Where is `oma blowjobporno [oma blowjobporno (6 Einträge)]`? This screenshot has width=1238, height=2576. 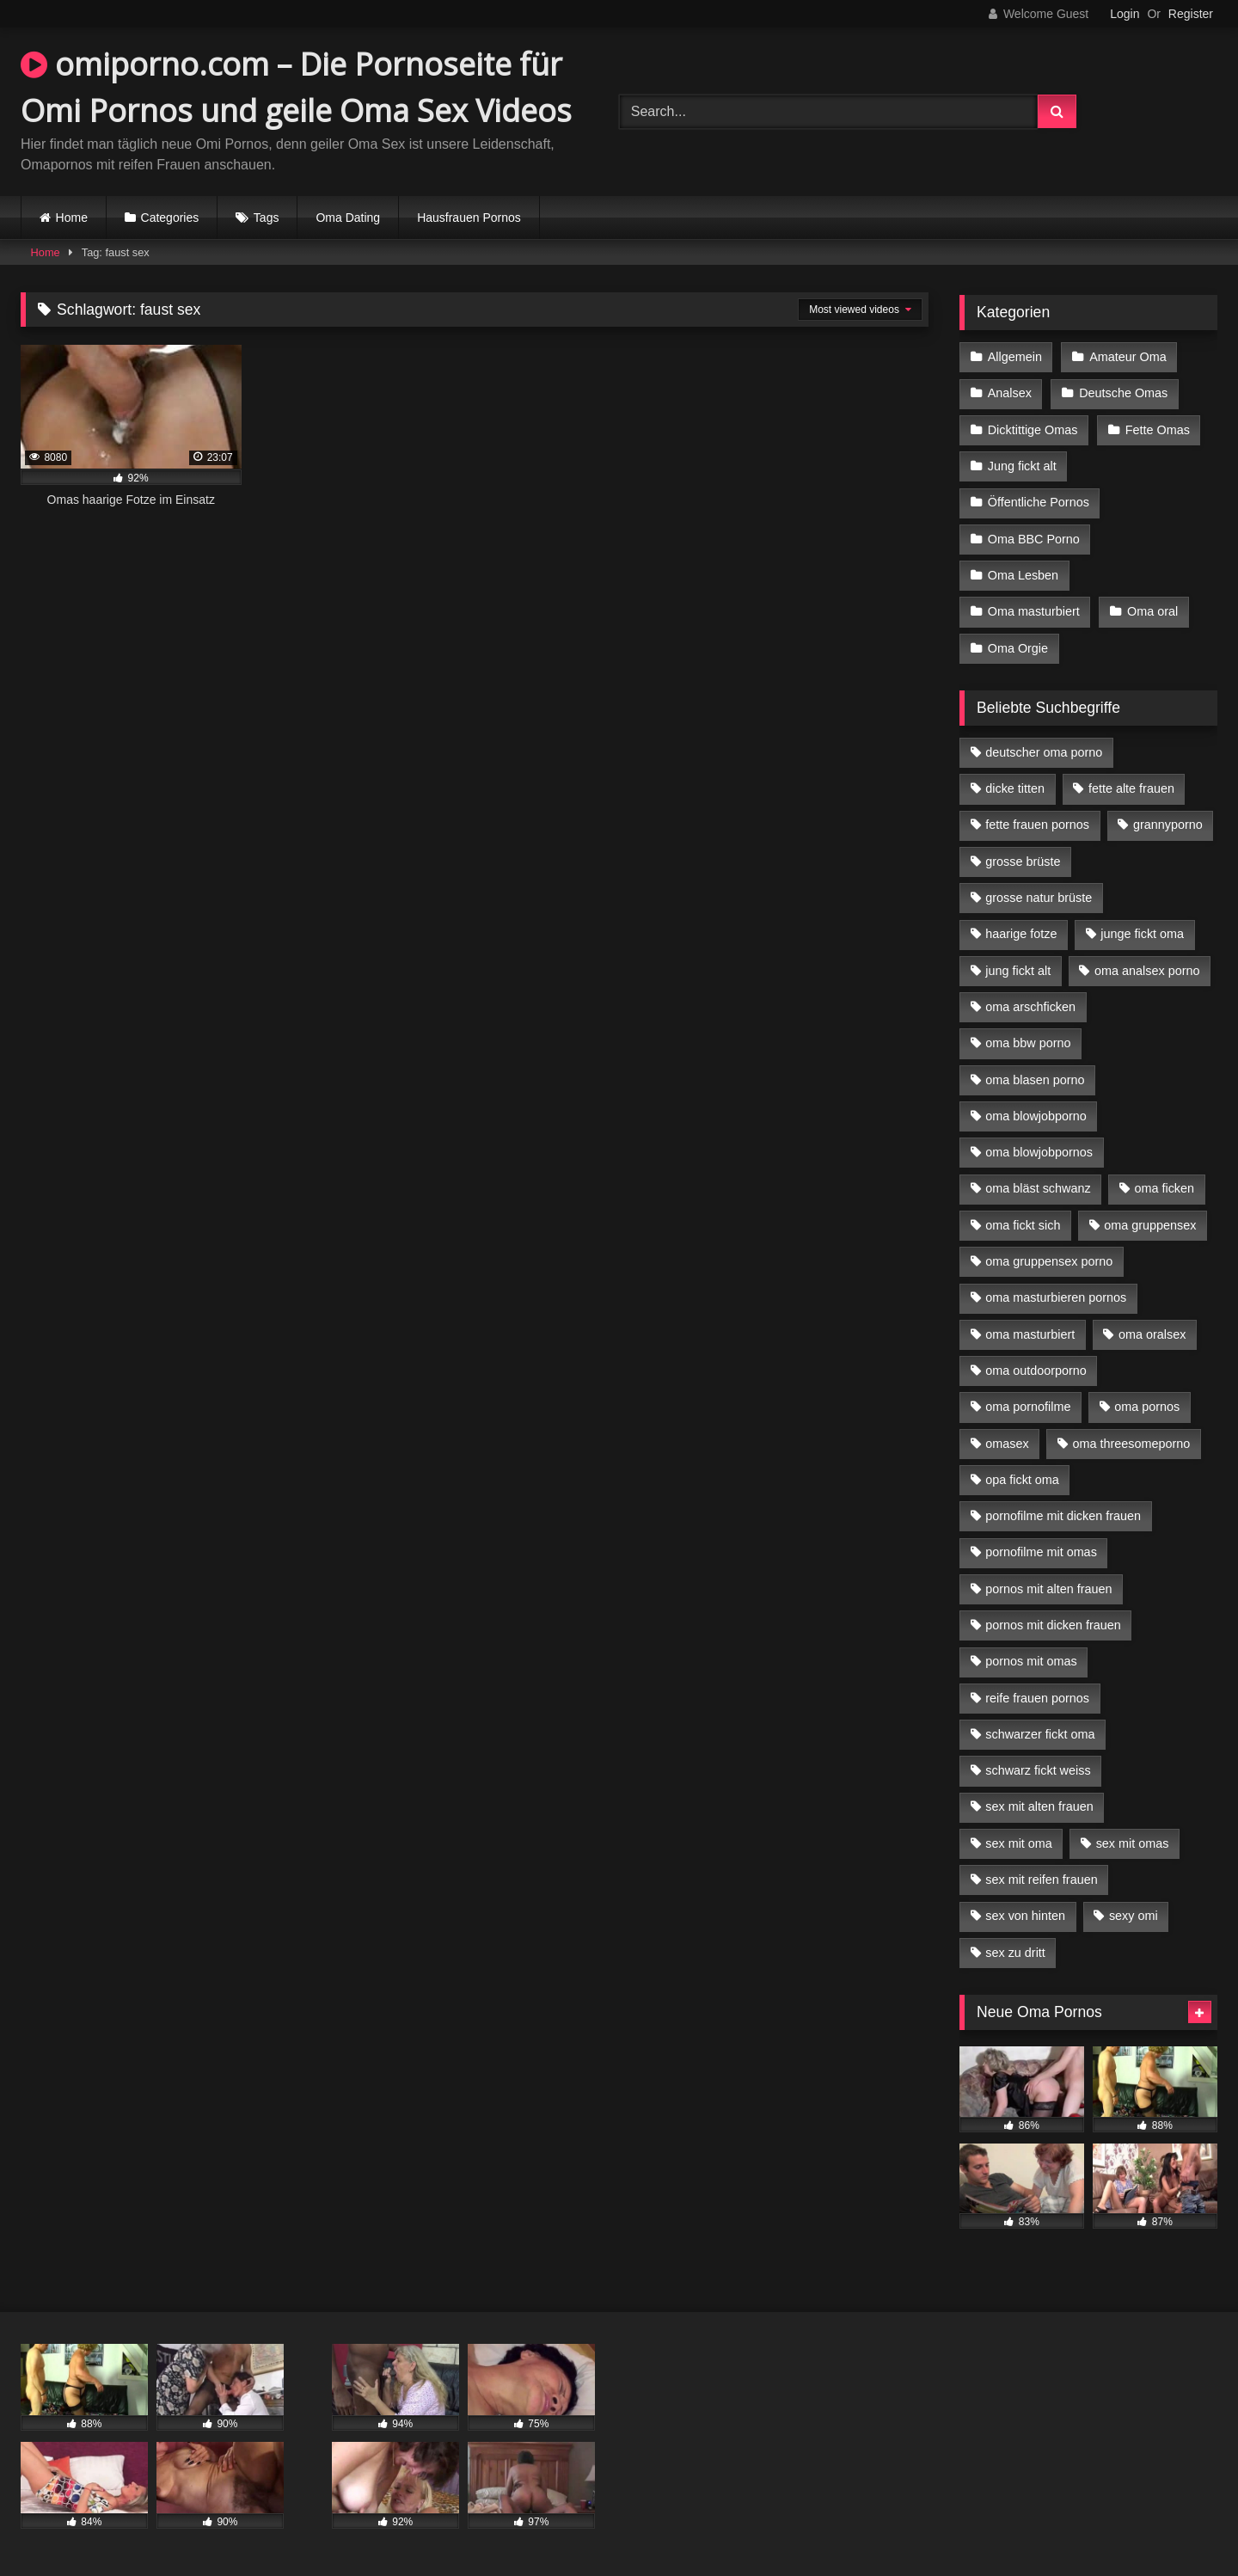 oma blowjobporno [oma blowjobporno (6 Einträge)] is located at coordinates (1036, 1116).